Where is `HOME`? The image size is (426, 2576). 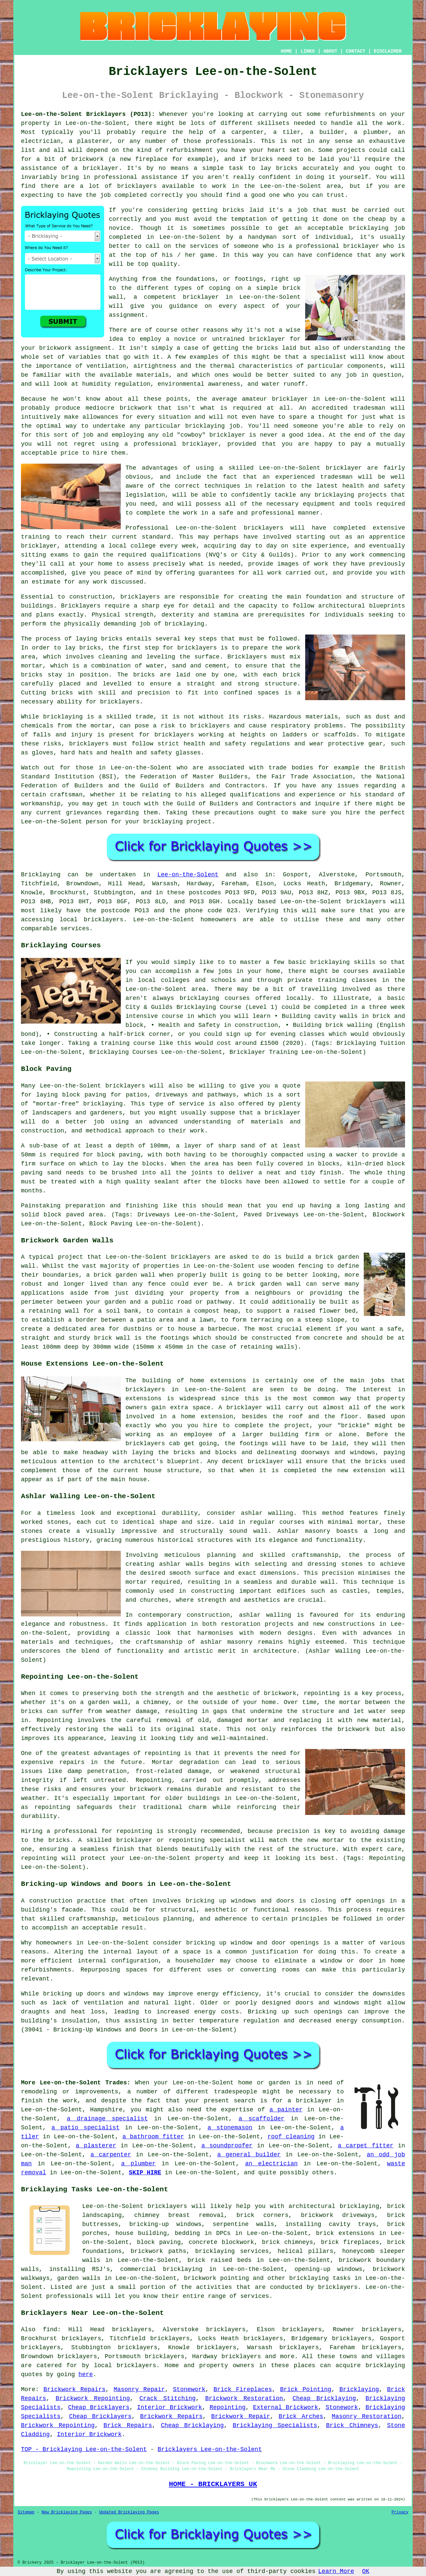 HOME is located at coordinates (286, 51).